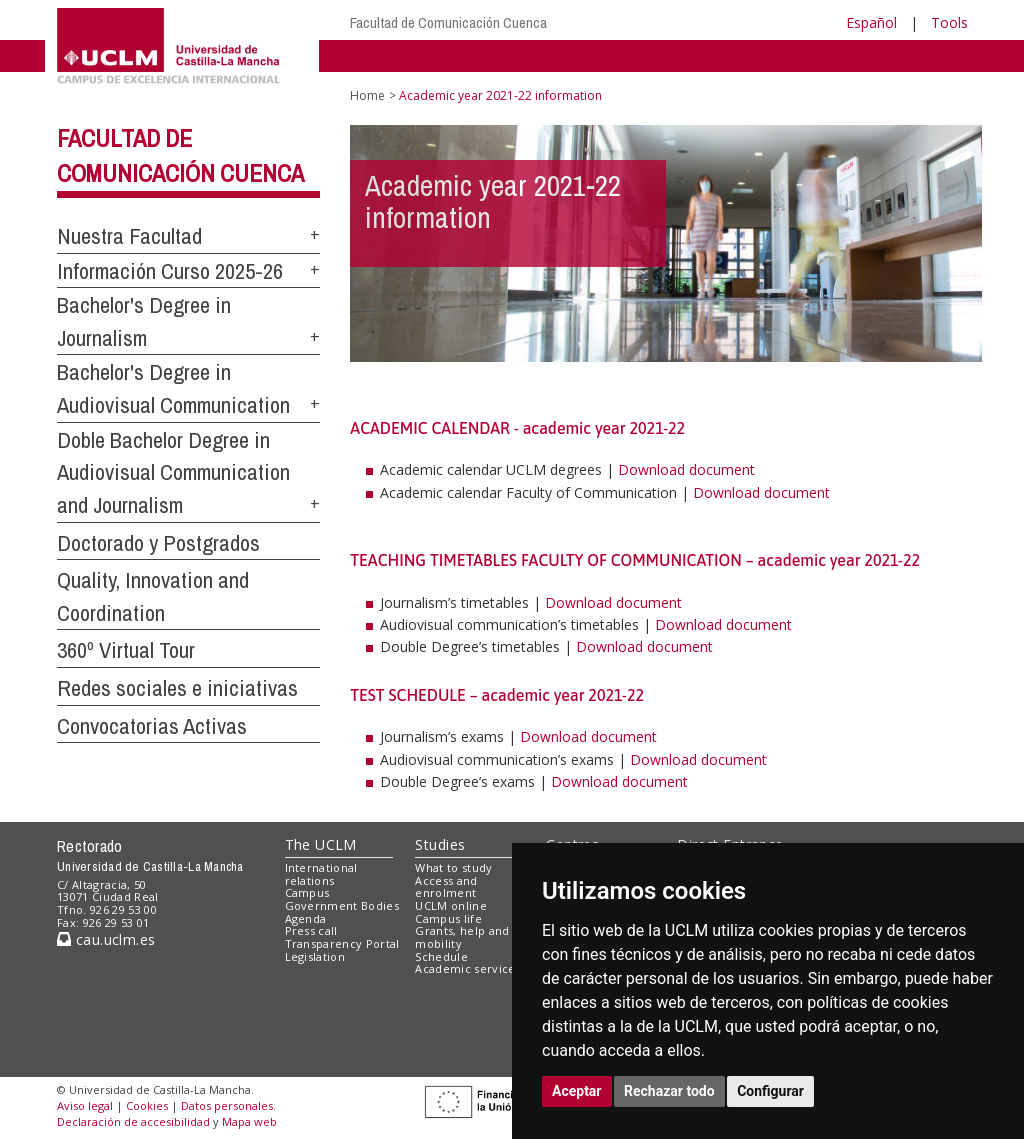  What do you see at coordinates (249, 1121) in the screenshot?
I see `Mapa web` at bounding box center [249, 1121].